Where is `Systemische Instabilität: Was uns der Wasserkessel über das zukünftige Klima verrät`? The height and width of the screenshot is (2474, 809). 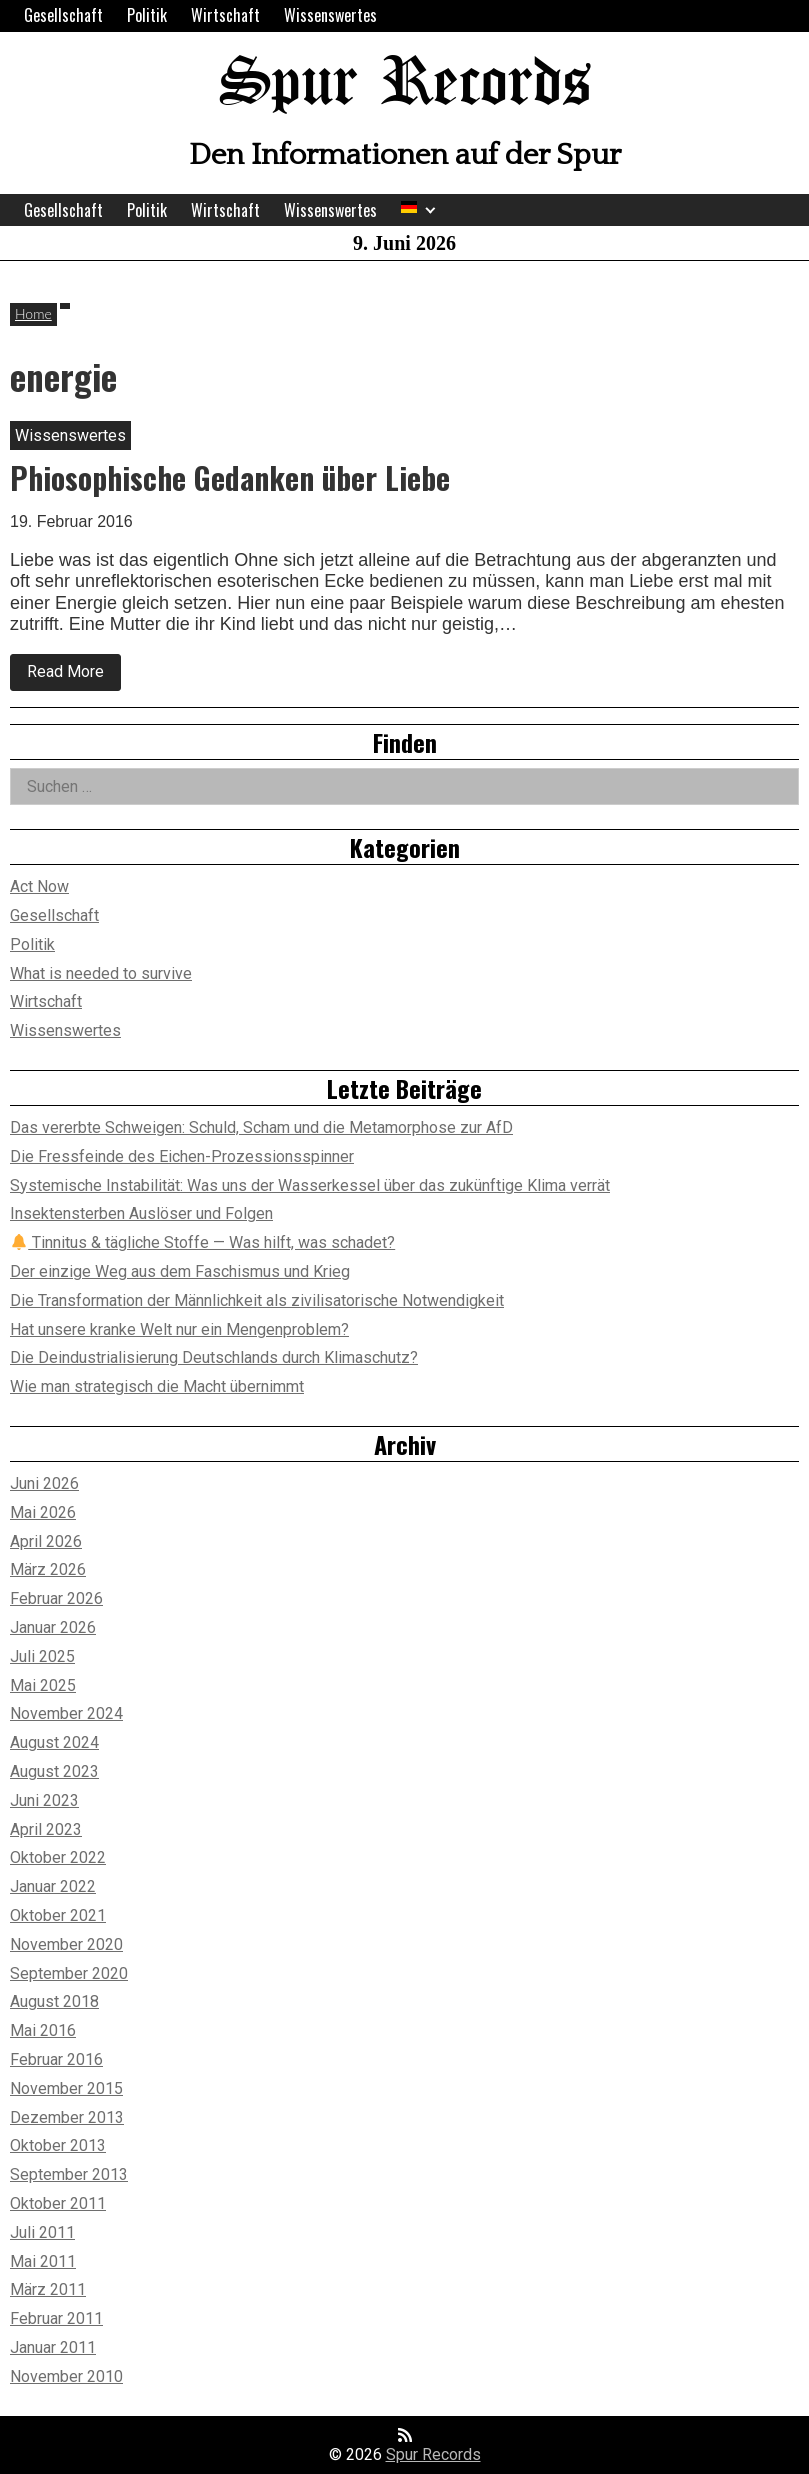 Systemische Instabilität: Was uns der Wasserkessel über das zukünftige Klima verrät is located at coordinates (310, 1185).